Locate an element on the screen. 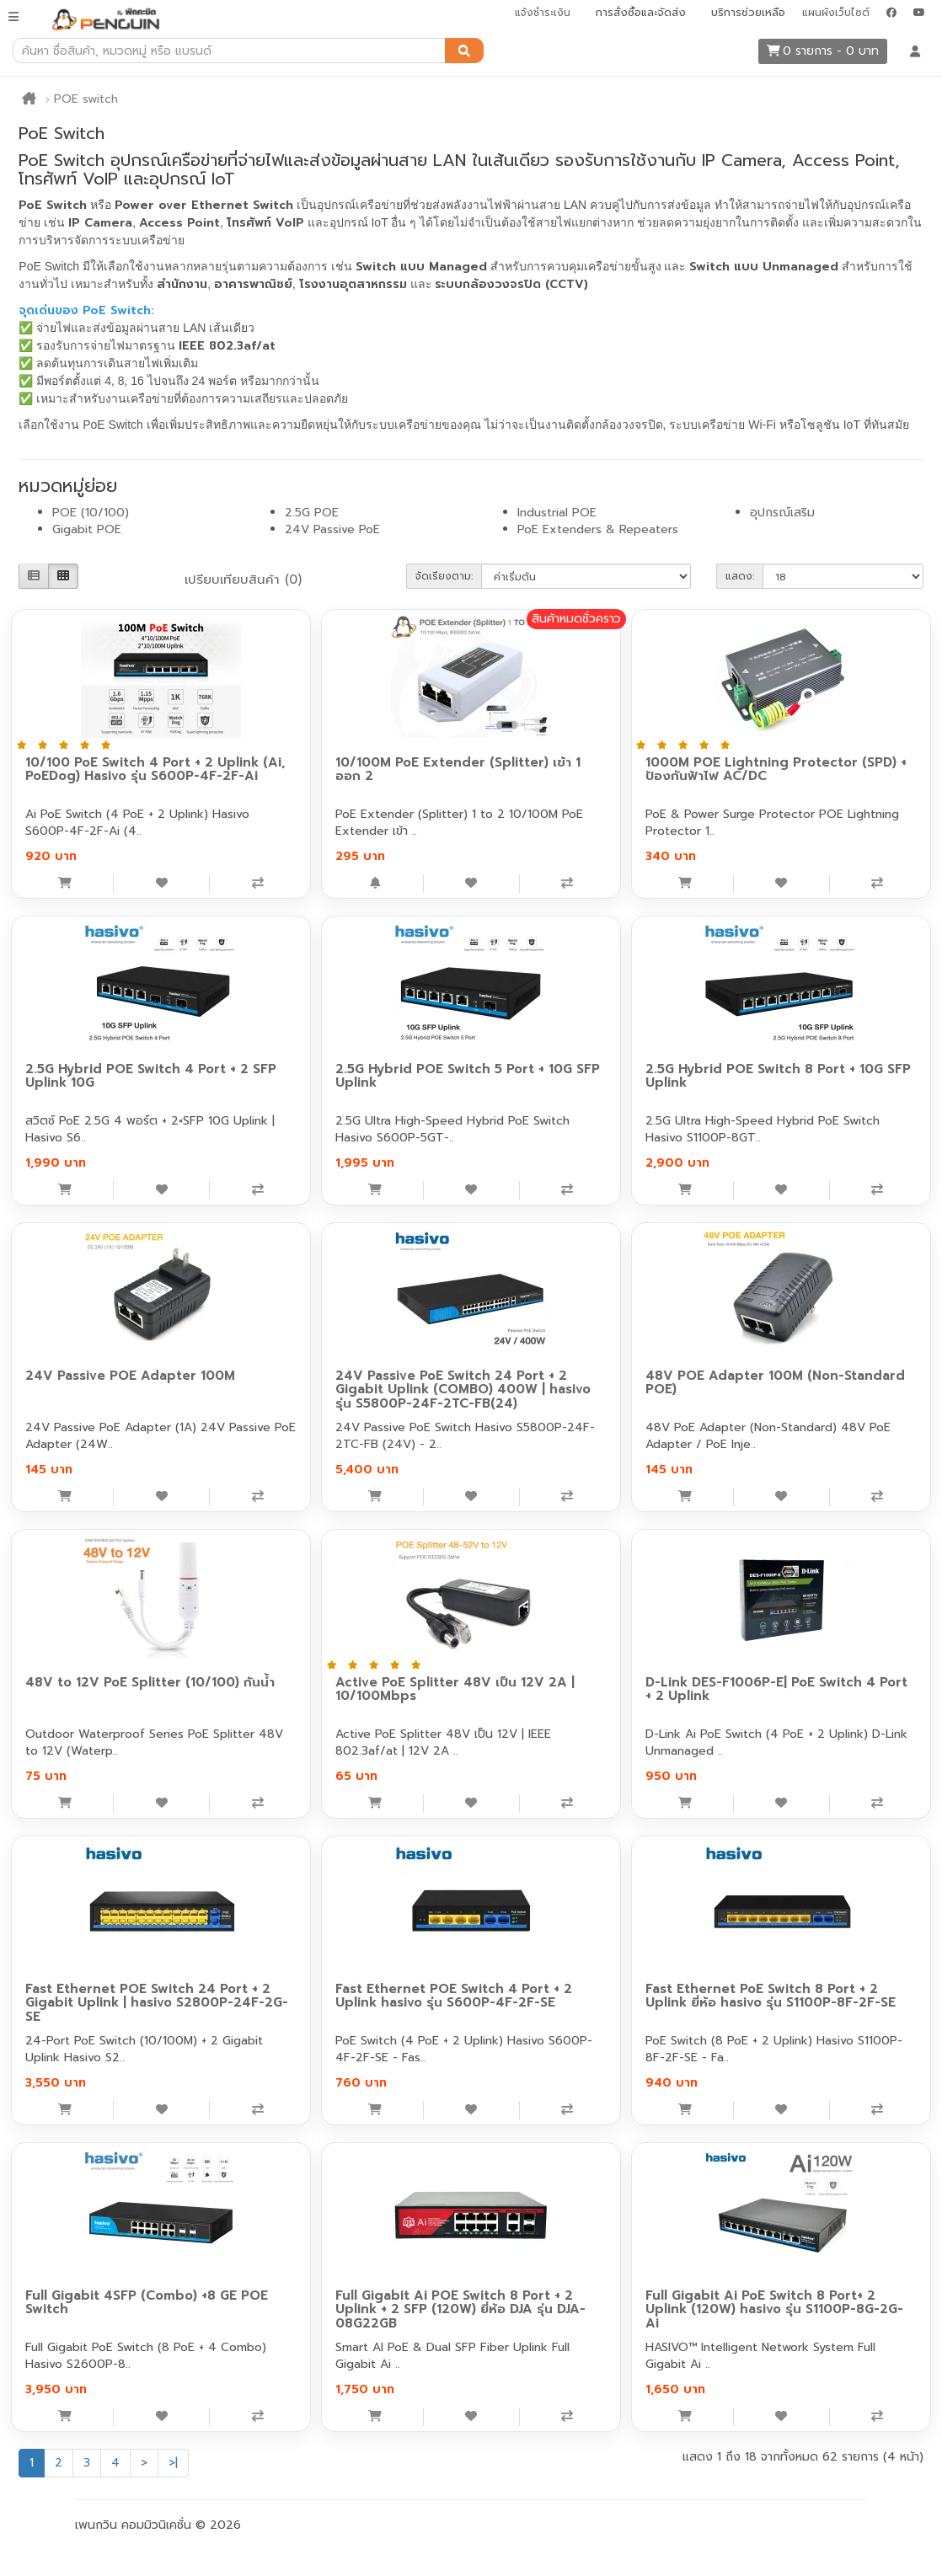 This screenshot has height=2576, width=942. 1000M POE Lightning Protector (SPD) + ป้องกันฟ้าไฟ AC/DC is located at coordinates (776, 769).